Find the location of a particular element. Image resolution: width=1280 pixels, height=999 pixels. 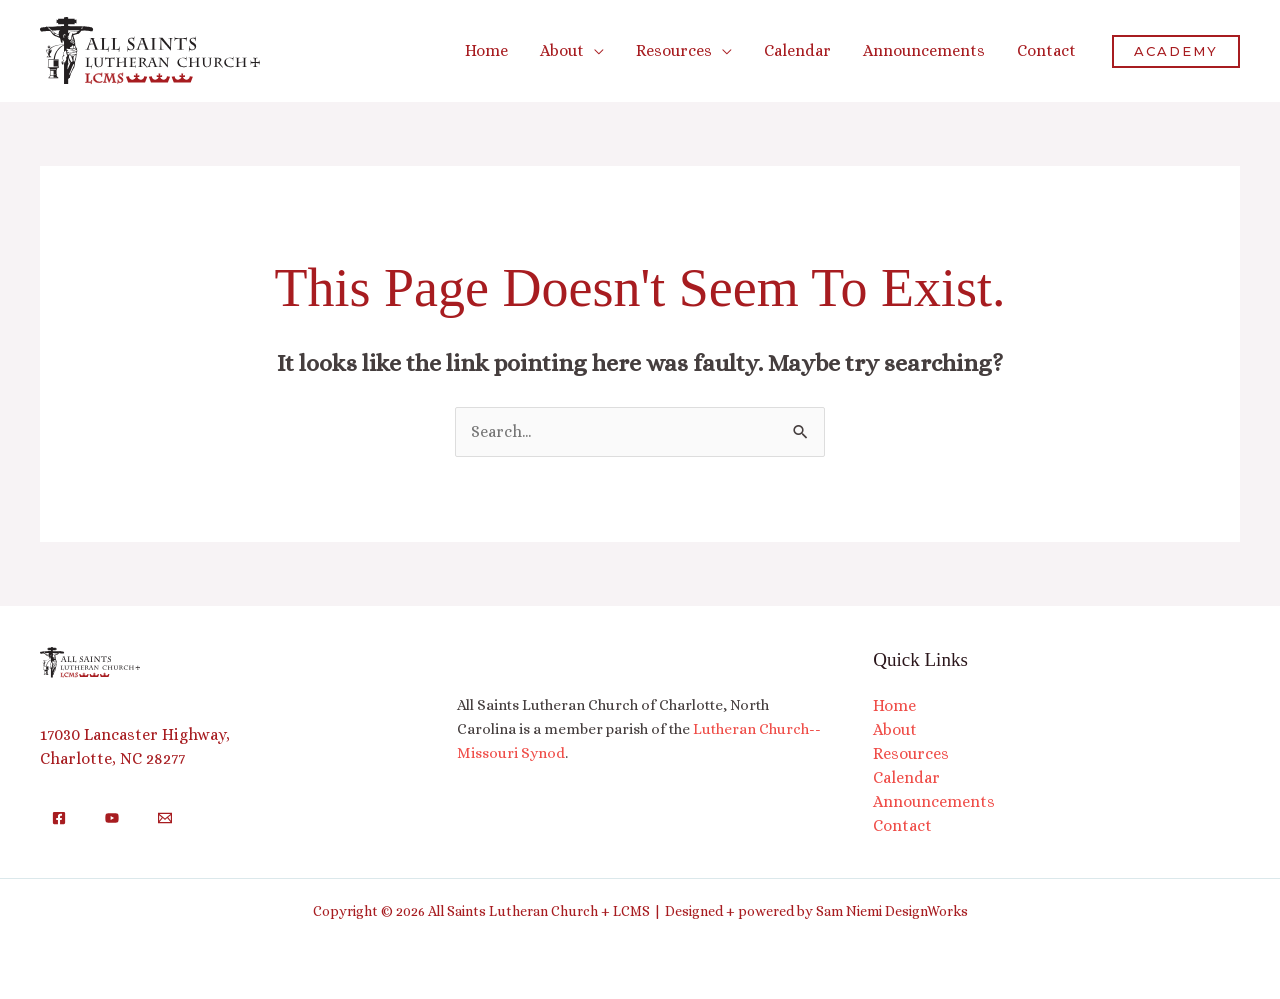

Resources is located at coordinates (911, 753).